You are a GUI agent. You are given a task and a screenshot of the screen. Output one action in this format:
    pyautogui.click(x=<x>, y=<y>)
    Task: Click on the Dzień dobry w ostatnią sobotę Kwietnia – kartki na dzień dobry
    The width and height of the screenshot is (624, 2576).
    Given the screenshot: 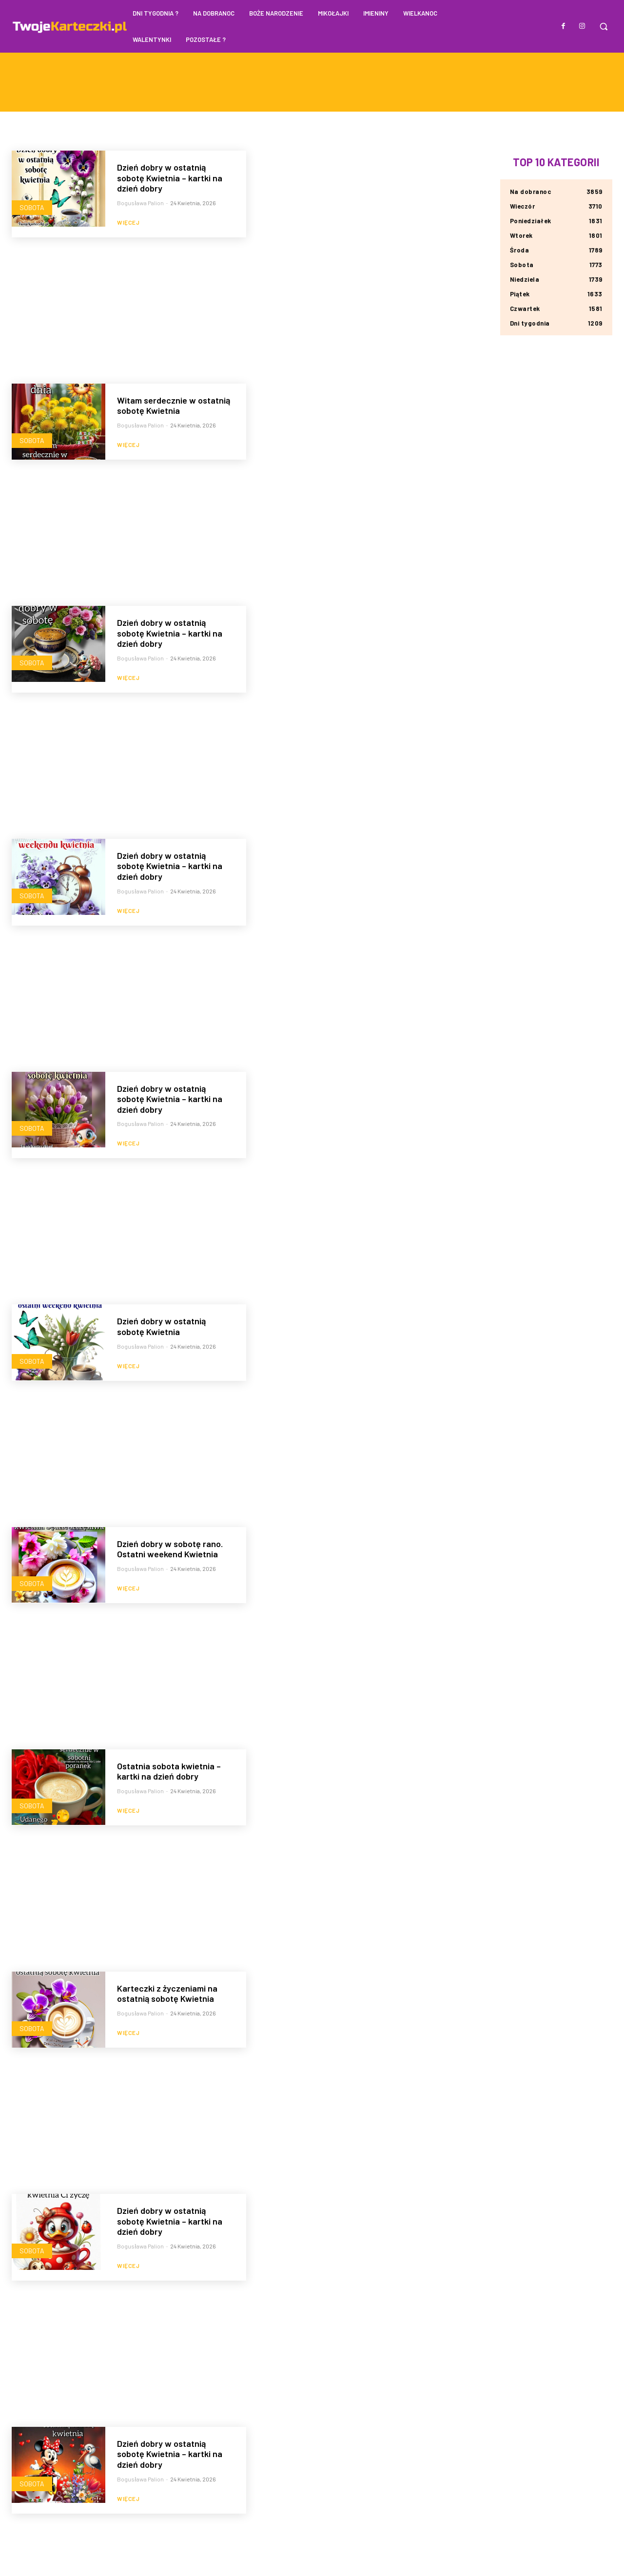 What is the action you would take?
    pyautogui.click(x=169, y=178)
    